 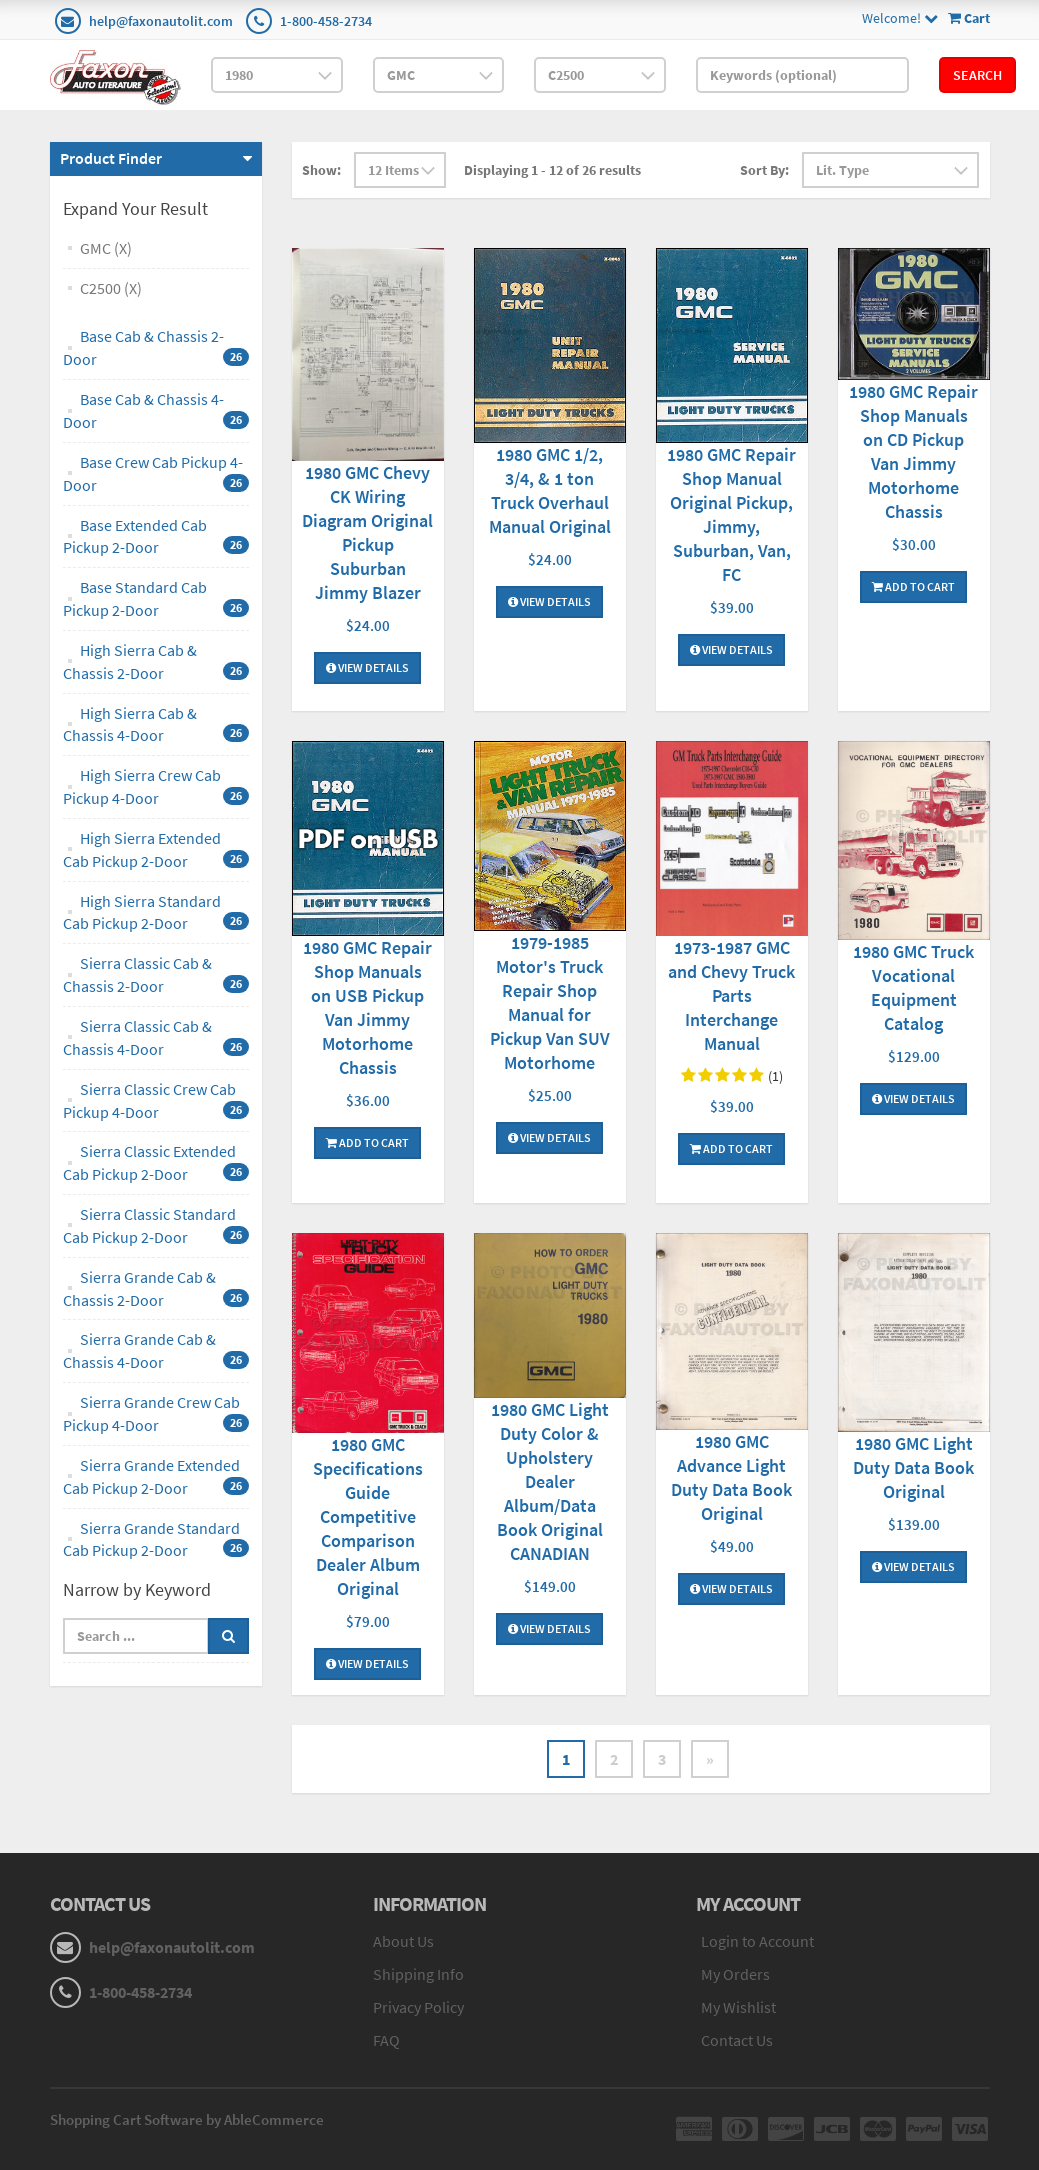 I want to click on 1980 GMC Chevy CK Wiring Diagram Original Pickup Suburban Jimmy Blazer, so click(x=367, y=532).